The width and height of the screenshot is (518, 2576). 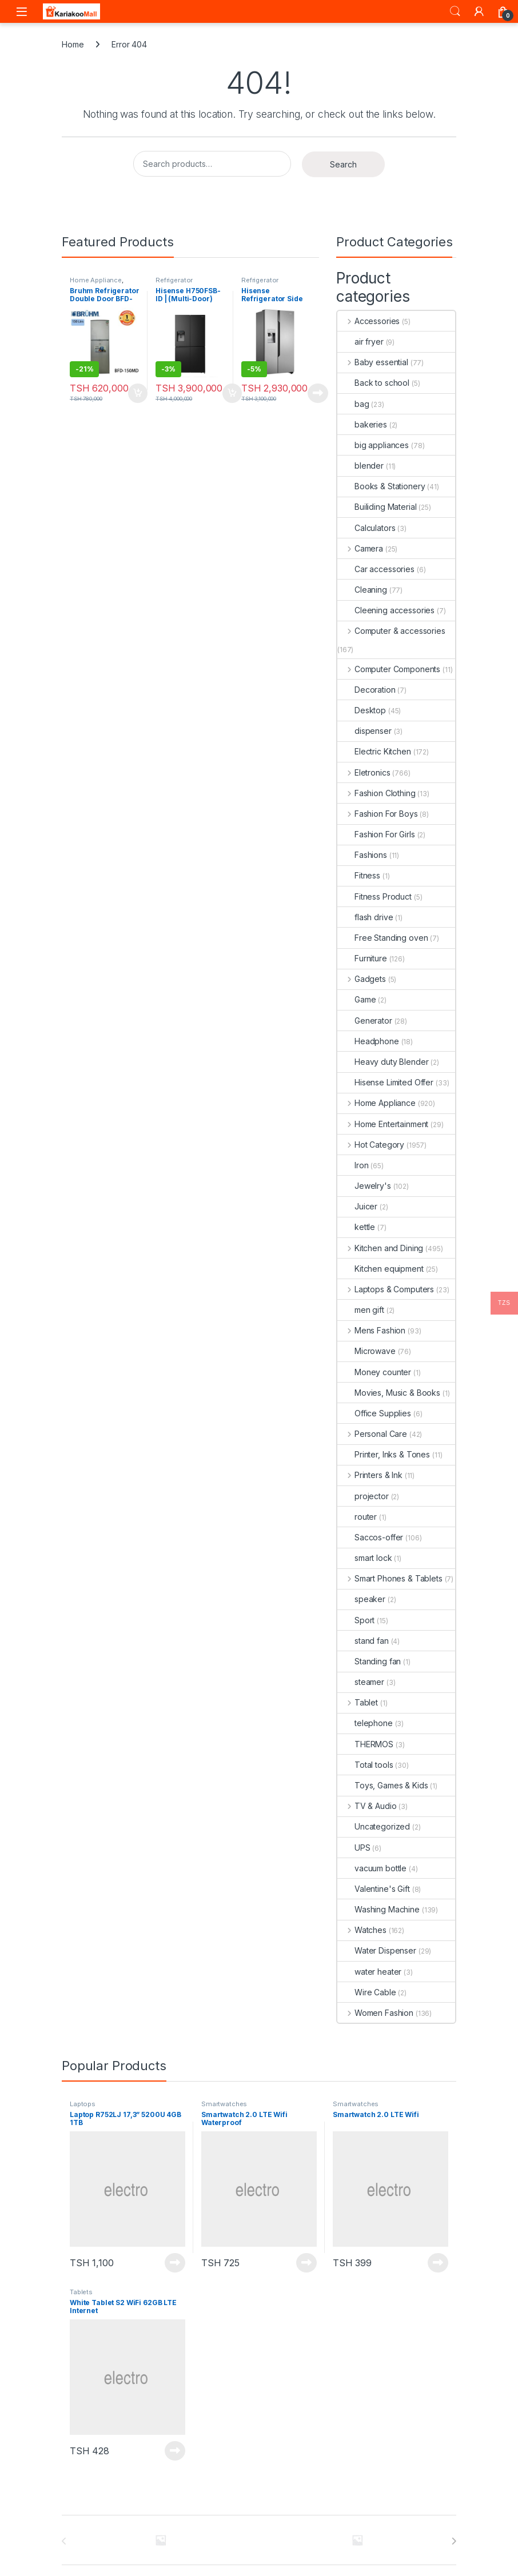 I want to click on Juicer, so click(x=357, y=1206).